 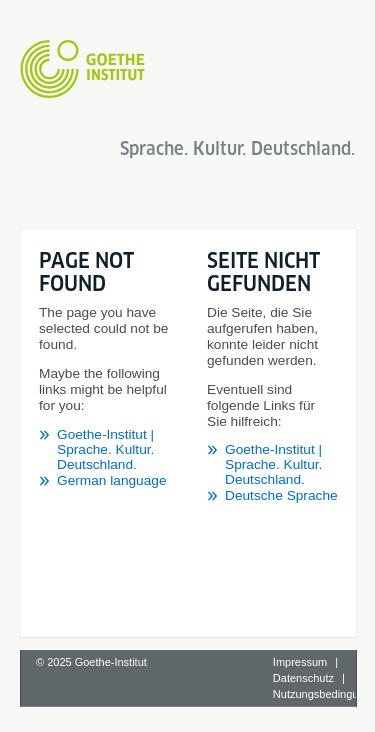 What do you see at coordinates (300, 662) in the screenshot?
I see `Impressum` at bounding box center [300, 662].